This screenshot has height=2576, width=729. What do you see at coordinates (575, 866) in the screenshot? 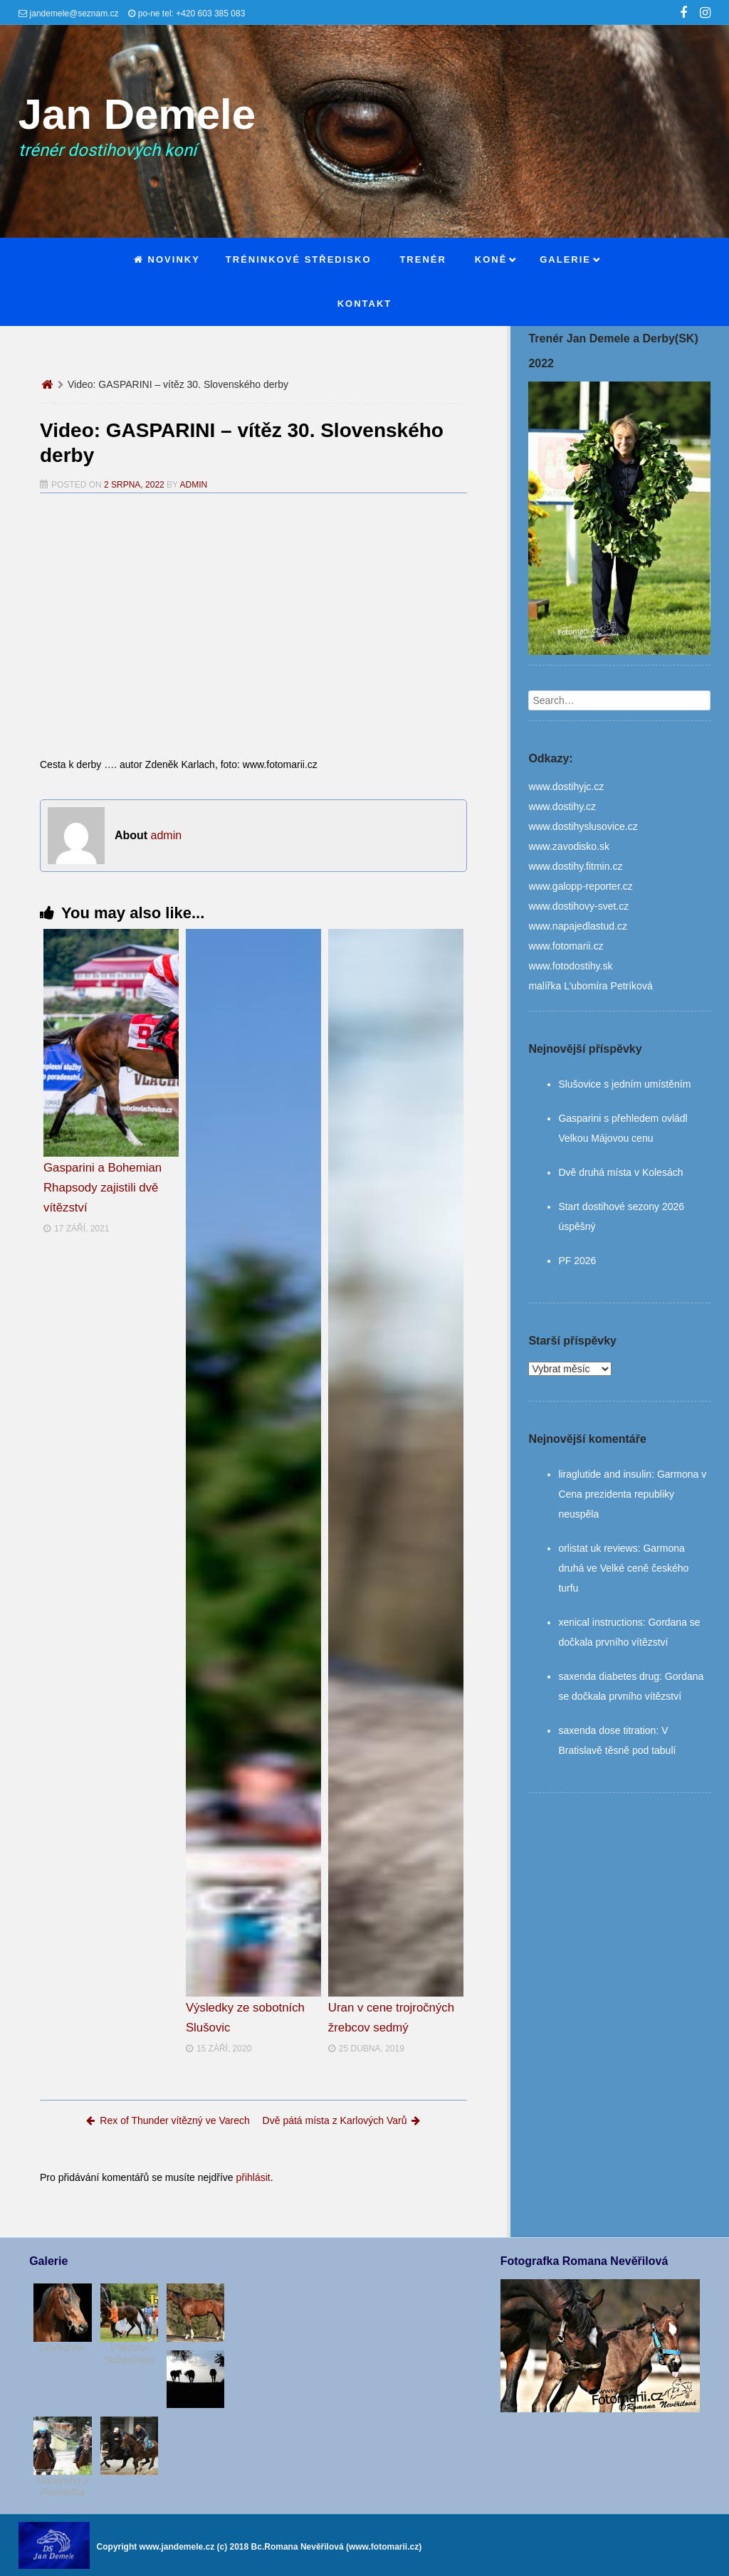
I see `www.dostihy.fitmin.cz` at bounding box center [575, 866].